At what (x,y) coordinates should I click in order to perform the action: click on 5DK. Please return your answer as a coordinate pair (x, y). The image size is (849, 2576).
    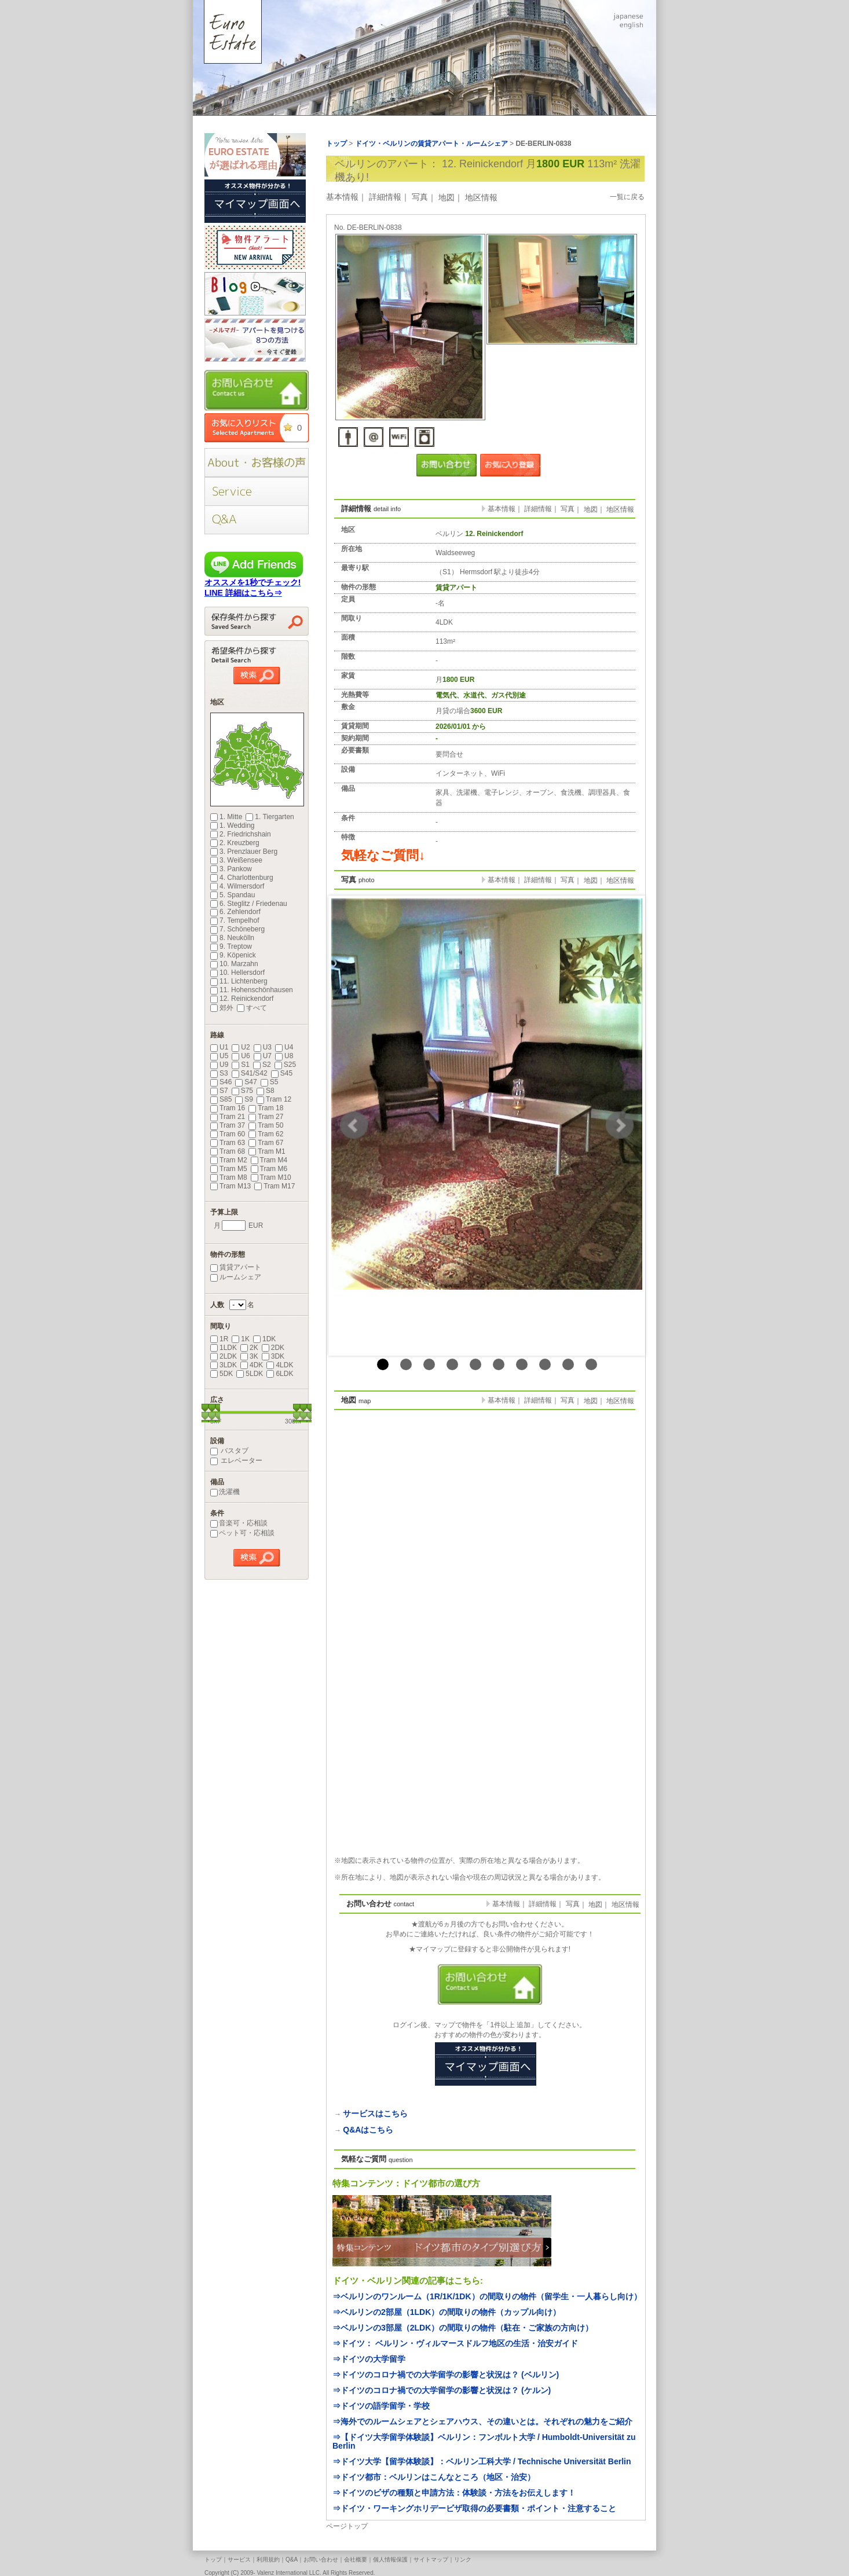
    Looking at the image, I should click on (221, 1374).